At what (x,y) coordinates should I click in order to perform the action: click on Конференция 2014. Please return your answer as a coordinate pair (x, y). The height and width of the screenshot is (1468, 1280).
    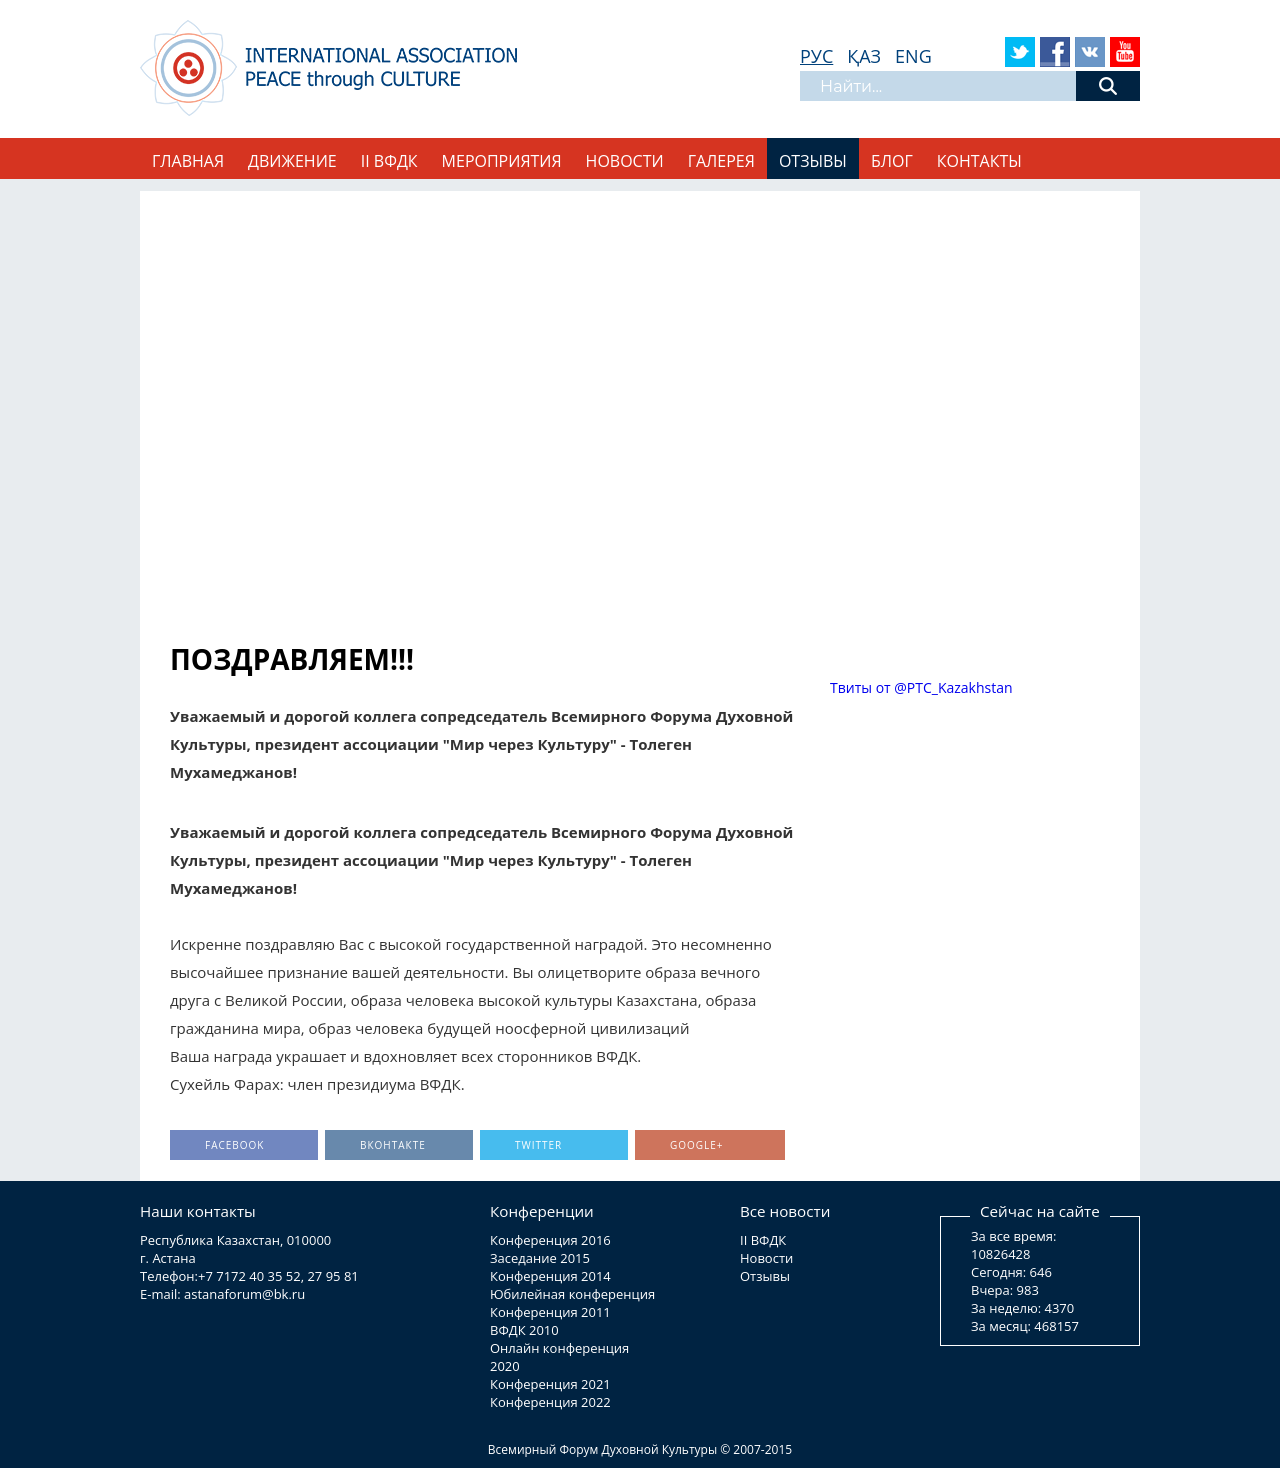
    Looking at the image, I should click on (550, 1276).